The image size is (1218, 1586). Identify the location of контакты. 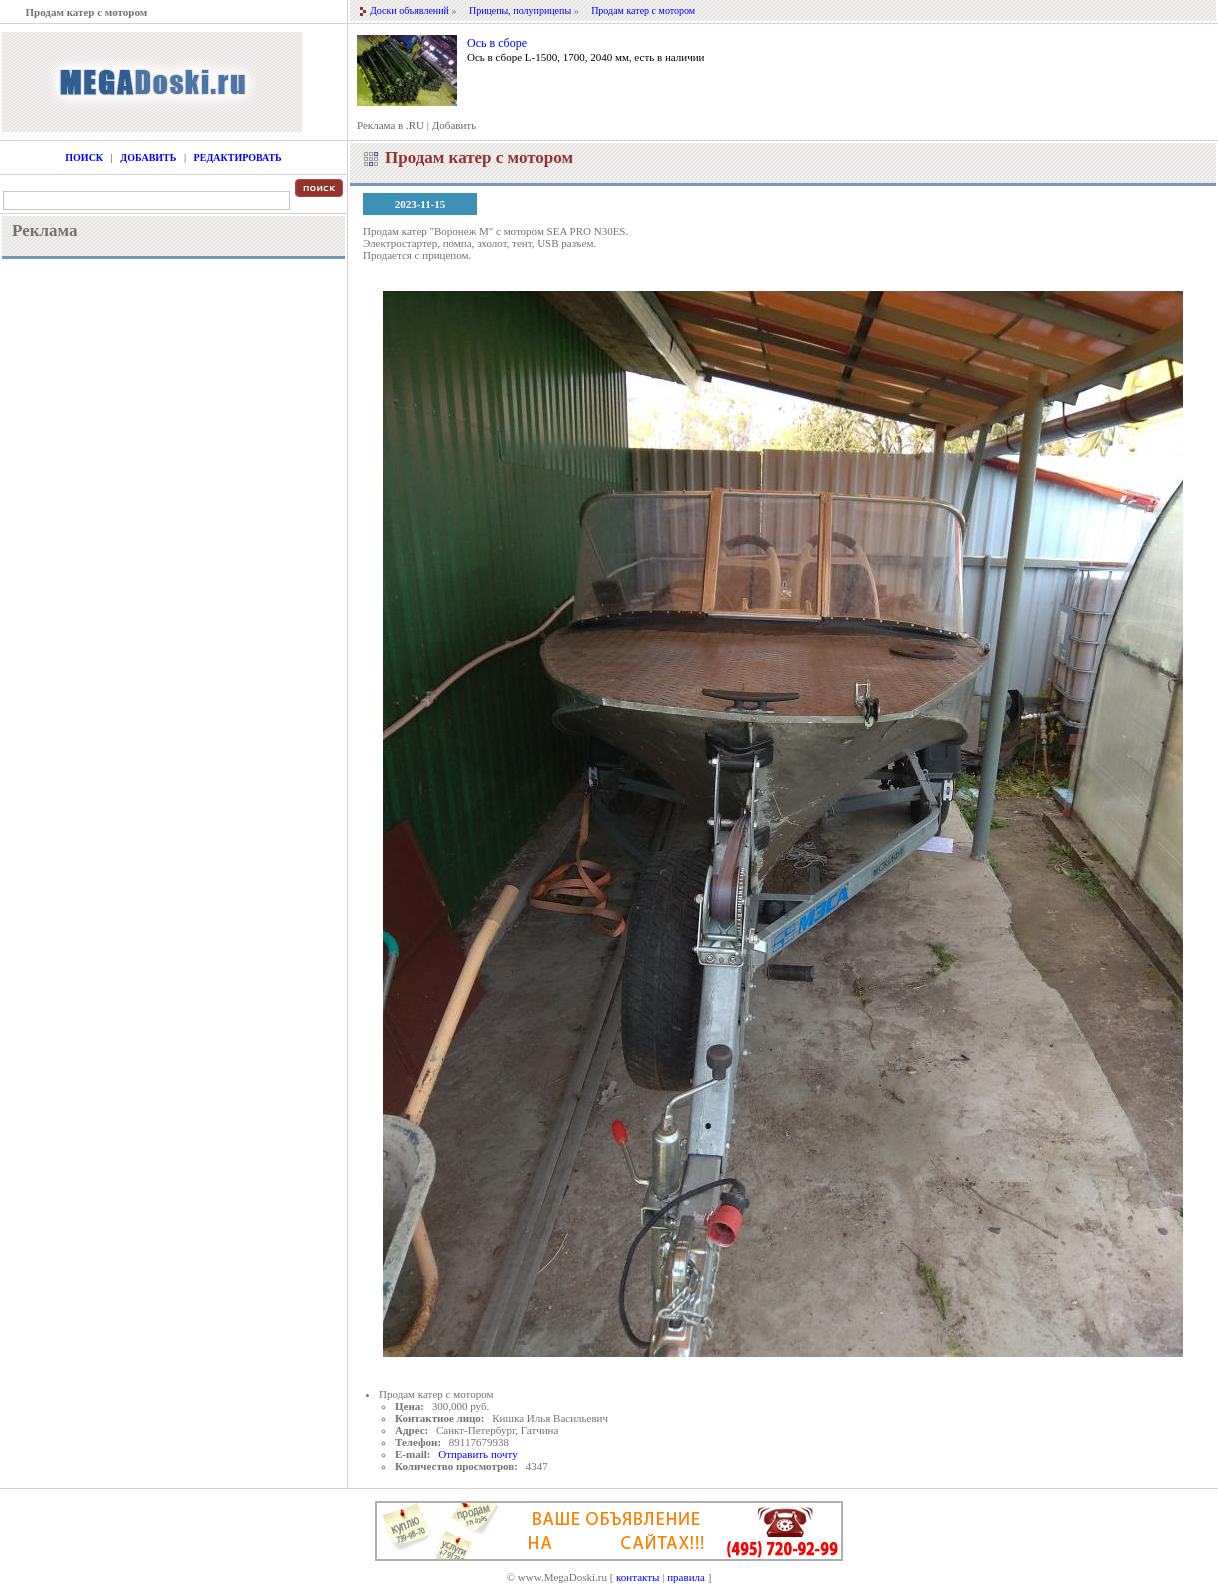
(637, 1577).